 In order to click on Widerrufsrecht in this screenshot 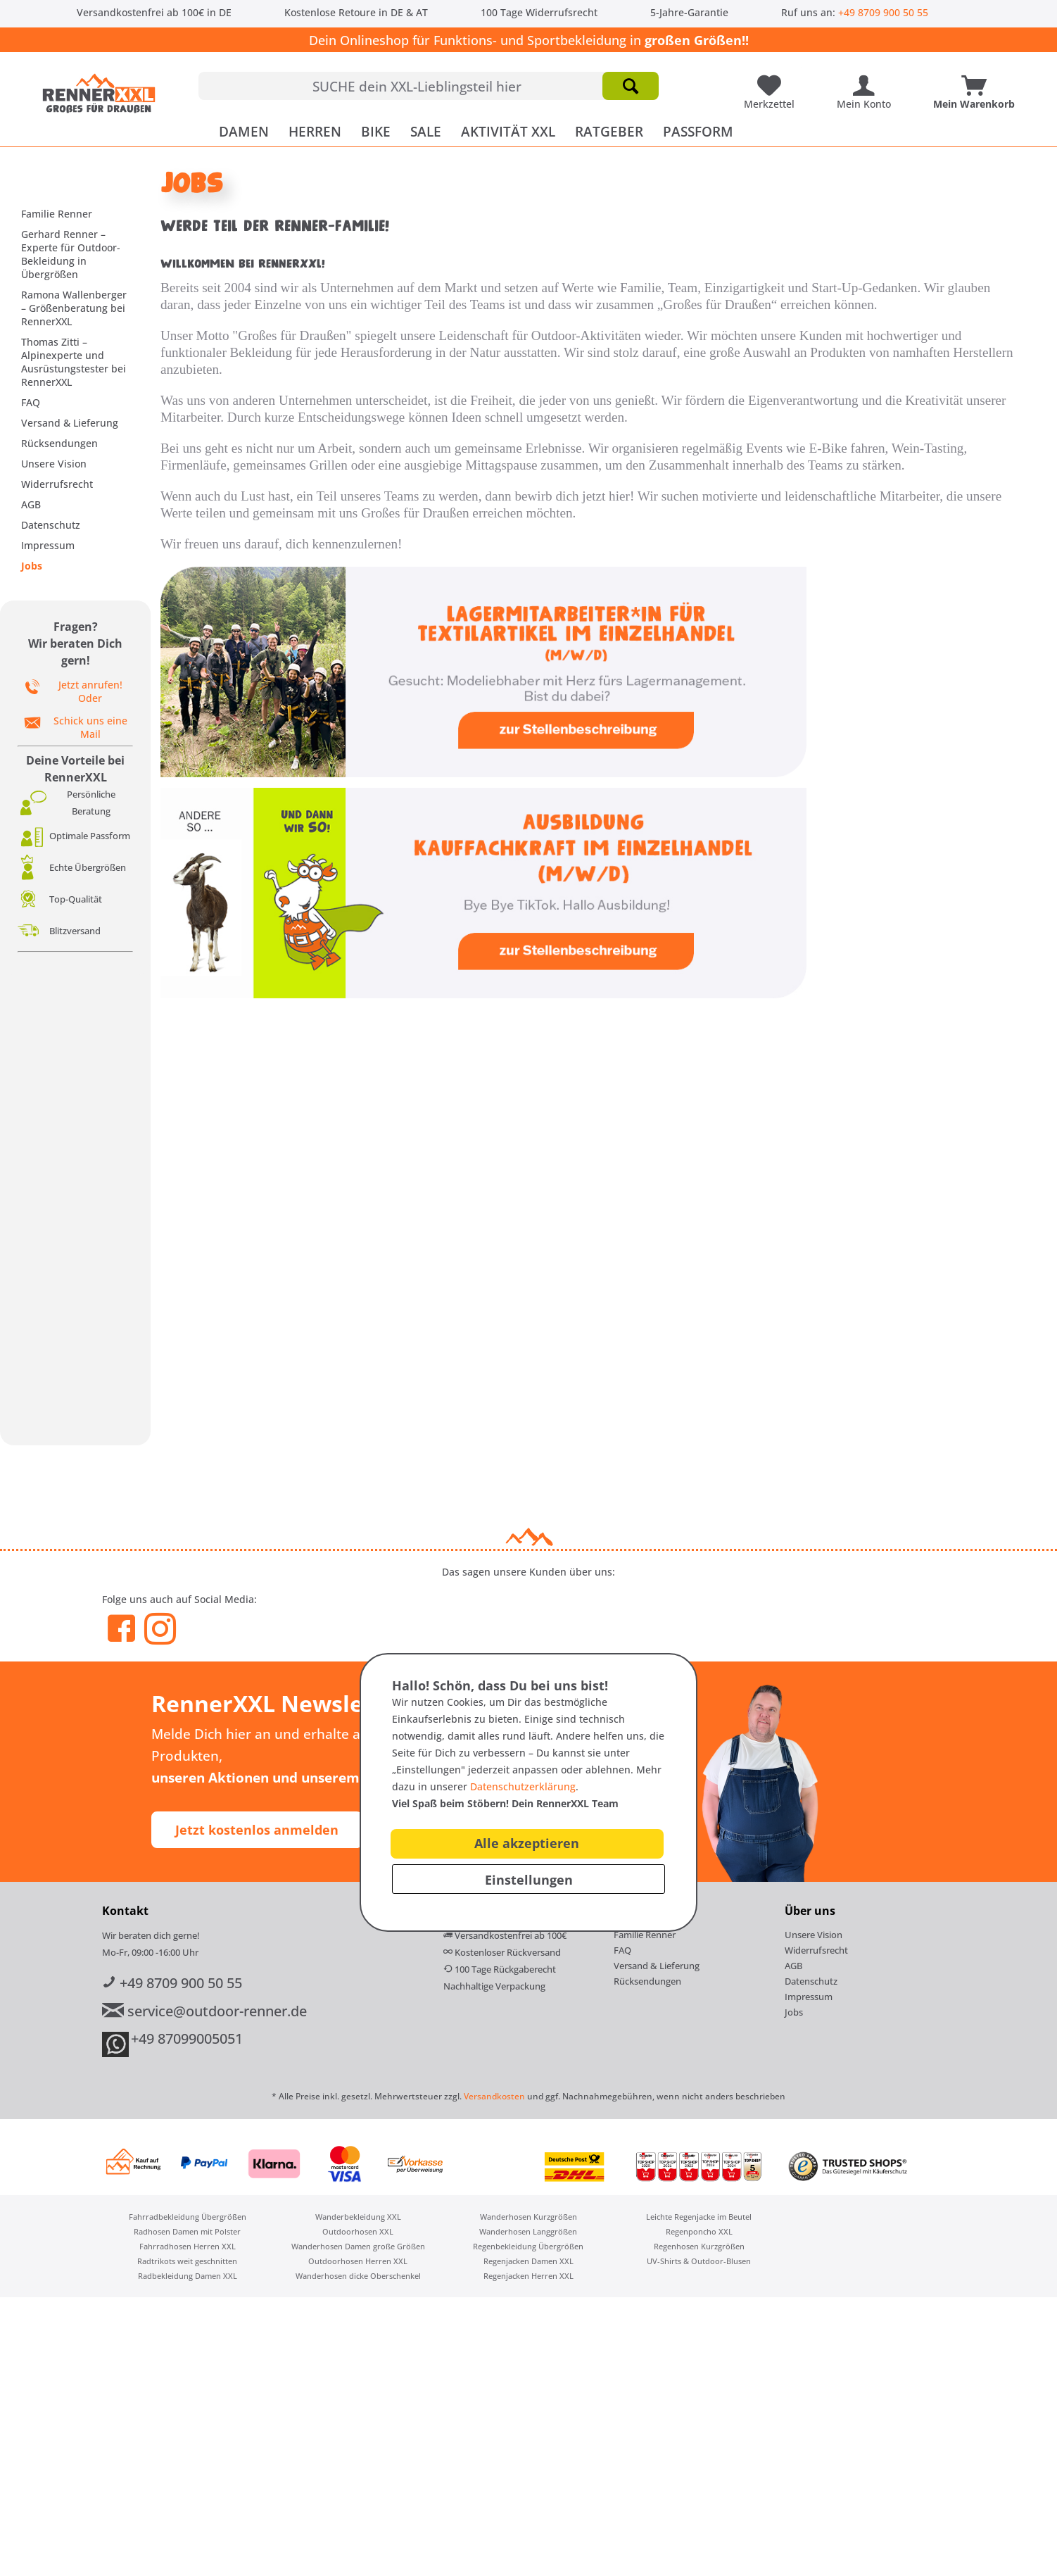, I will do `click(57, 484)`.